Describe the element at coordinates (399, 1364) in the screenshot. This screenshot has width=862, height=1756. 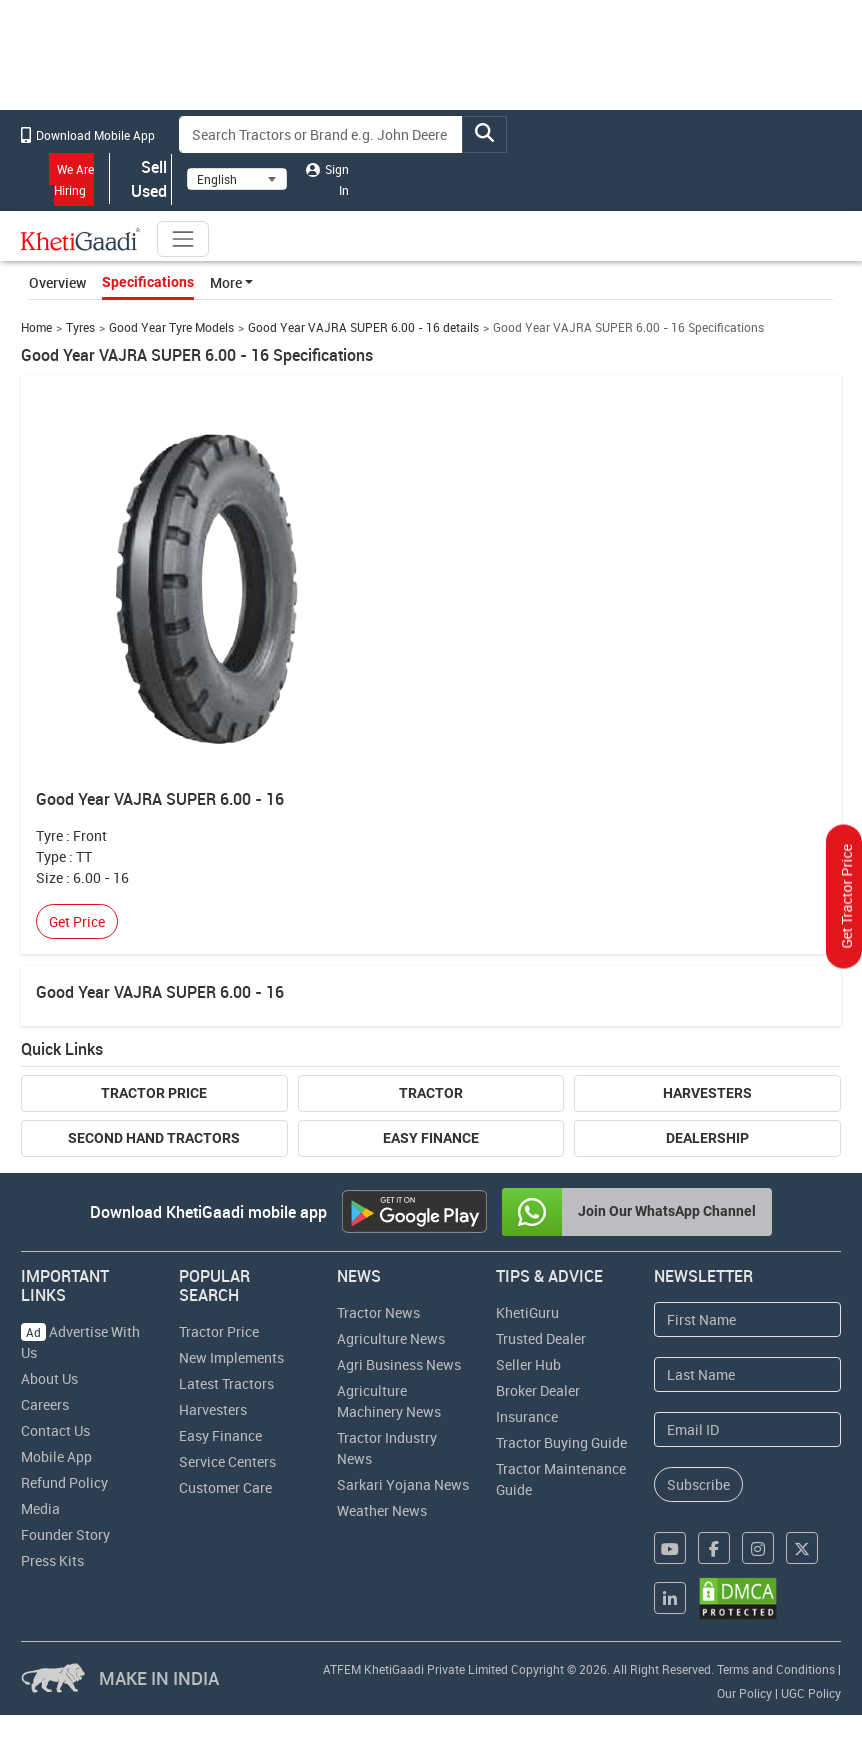
I see `Agri Business News` at that location.